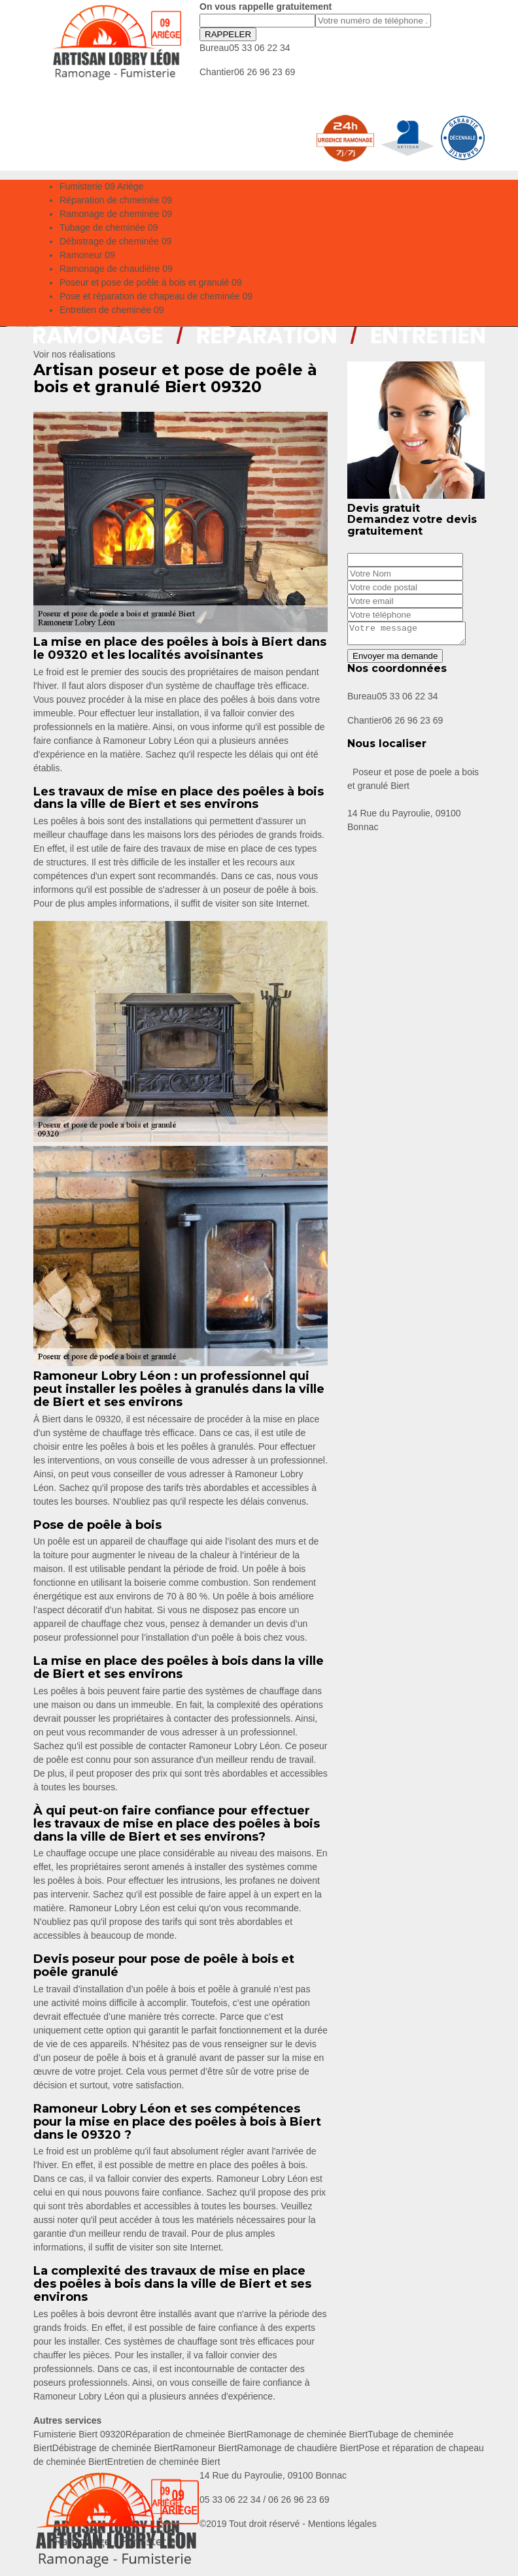  What do you see at coordinates (163, 2461) in the screenshot?
I see `Entretien de cheminée Biert` at bounding box center [163, 2461].